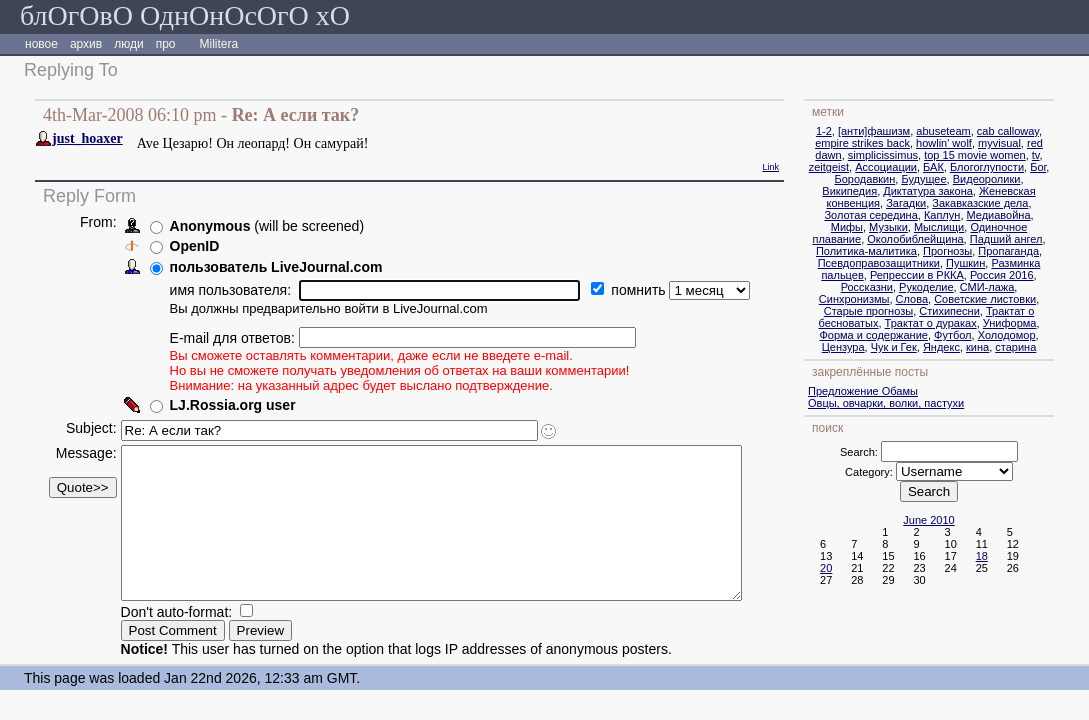 This screenshot has width=1089, height=720. Describe the element at coordinates (209, 226) in the screenshot. I see `Anonymous` at that location.